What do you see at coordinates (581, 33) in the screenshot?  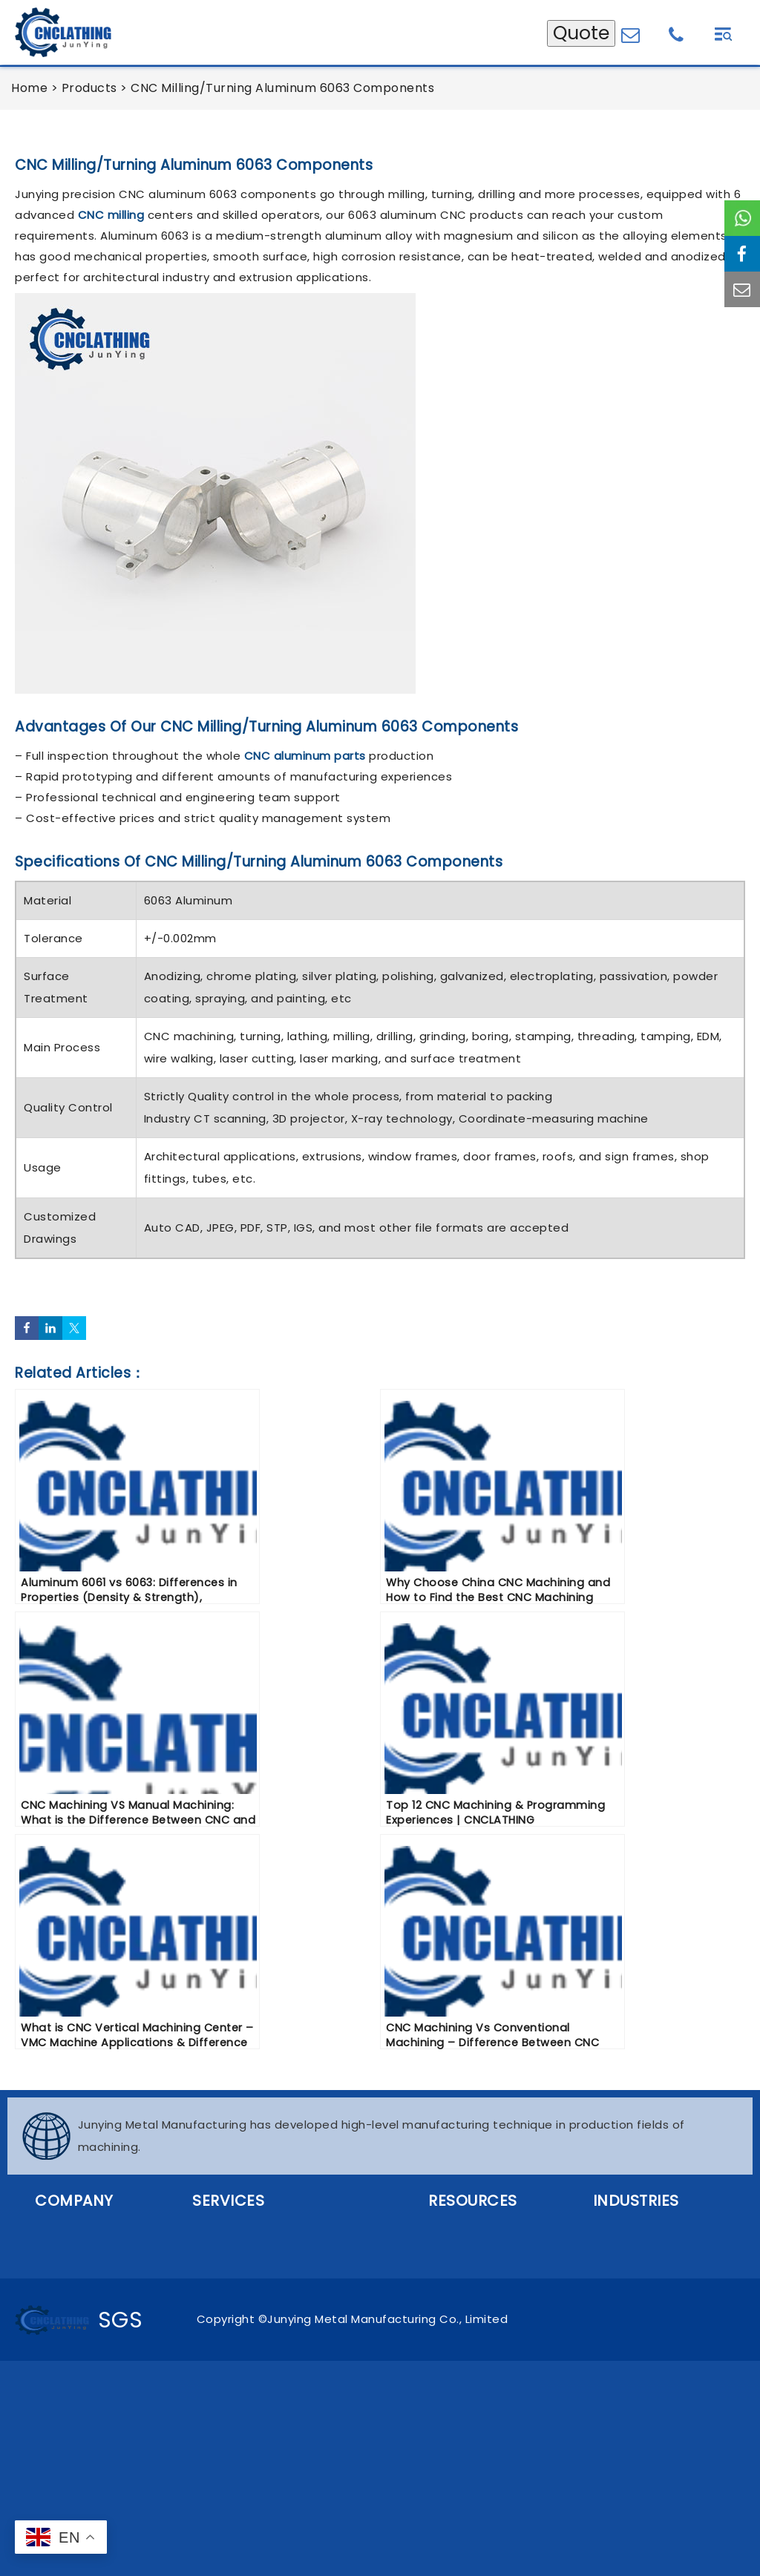 I see `Quote` at bounding box center [581, 33].